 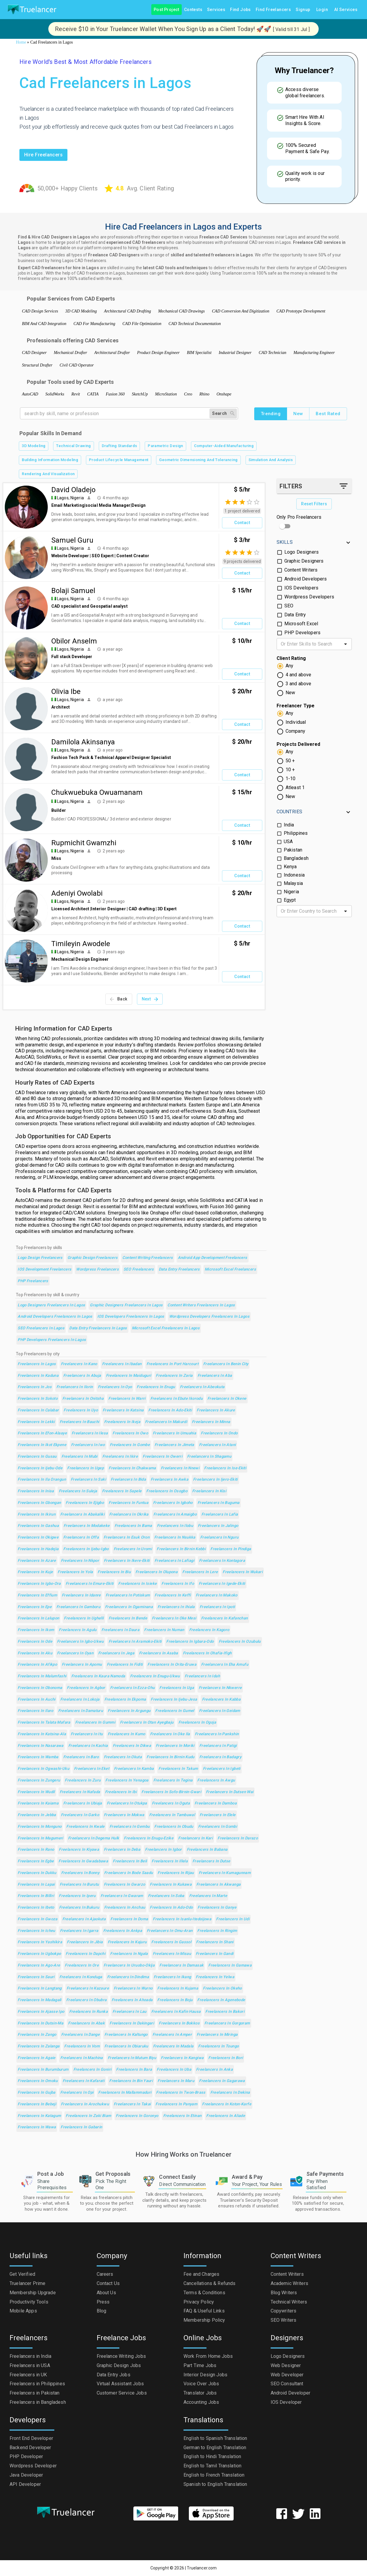 I want to click on Rhino, so click(x=204, y=394).